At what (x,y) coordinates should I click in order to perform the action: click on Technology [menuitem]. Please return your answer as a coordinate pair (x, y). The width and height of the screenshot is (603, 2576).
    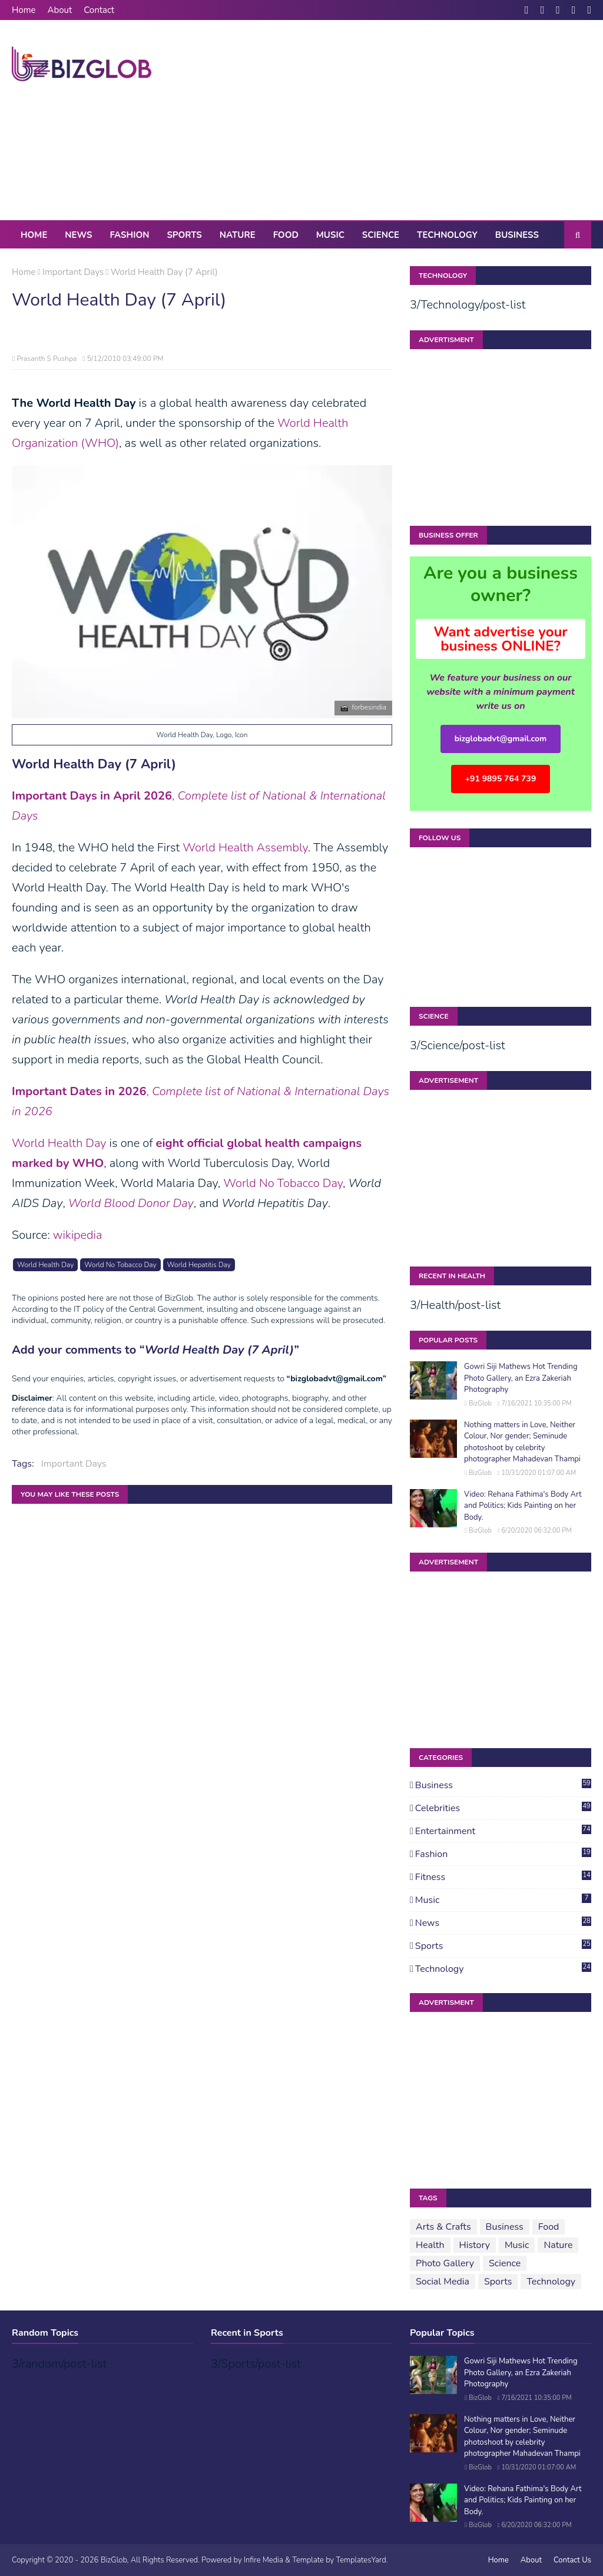
    Looking at the image, I should click on (447, 235).